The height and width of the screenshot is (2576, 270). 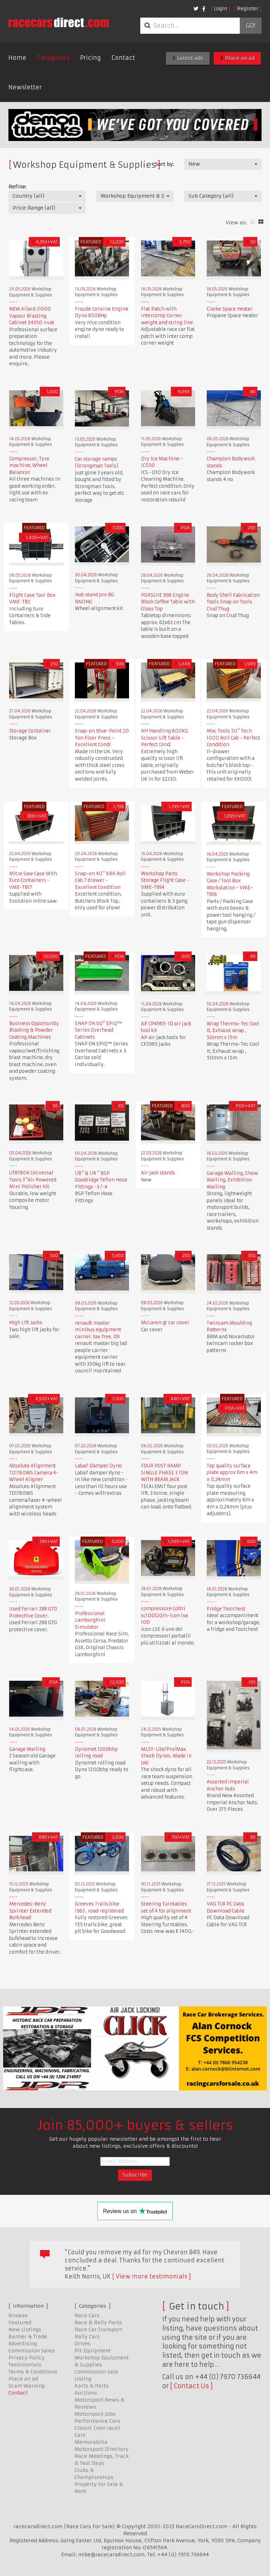 I want to click on Rally Cars, so click(x=87, y=2336).